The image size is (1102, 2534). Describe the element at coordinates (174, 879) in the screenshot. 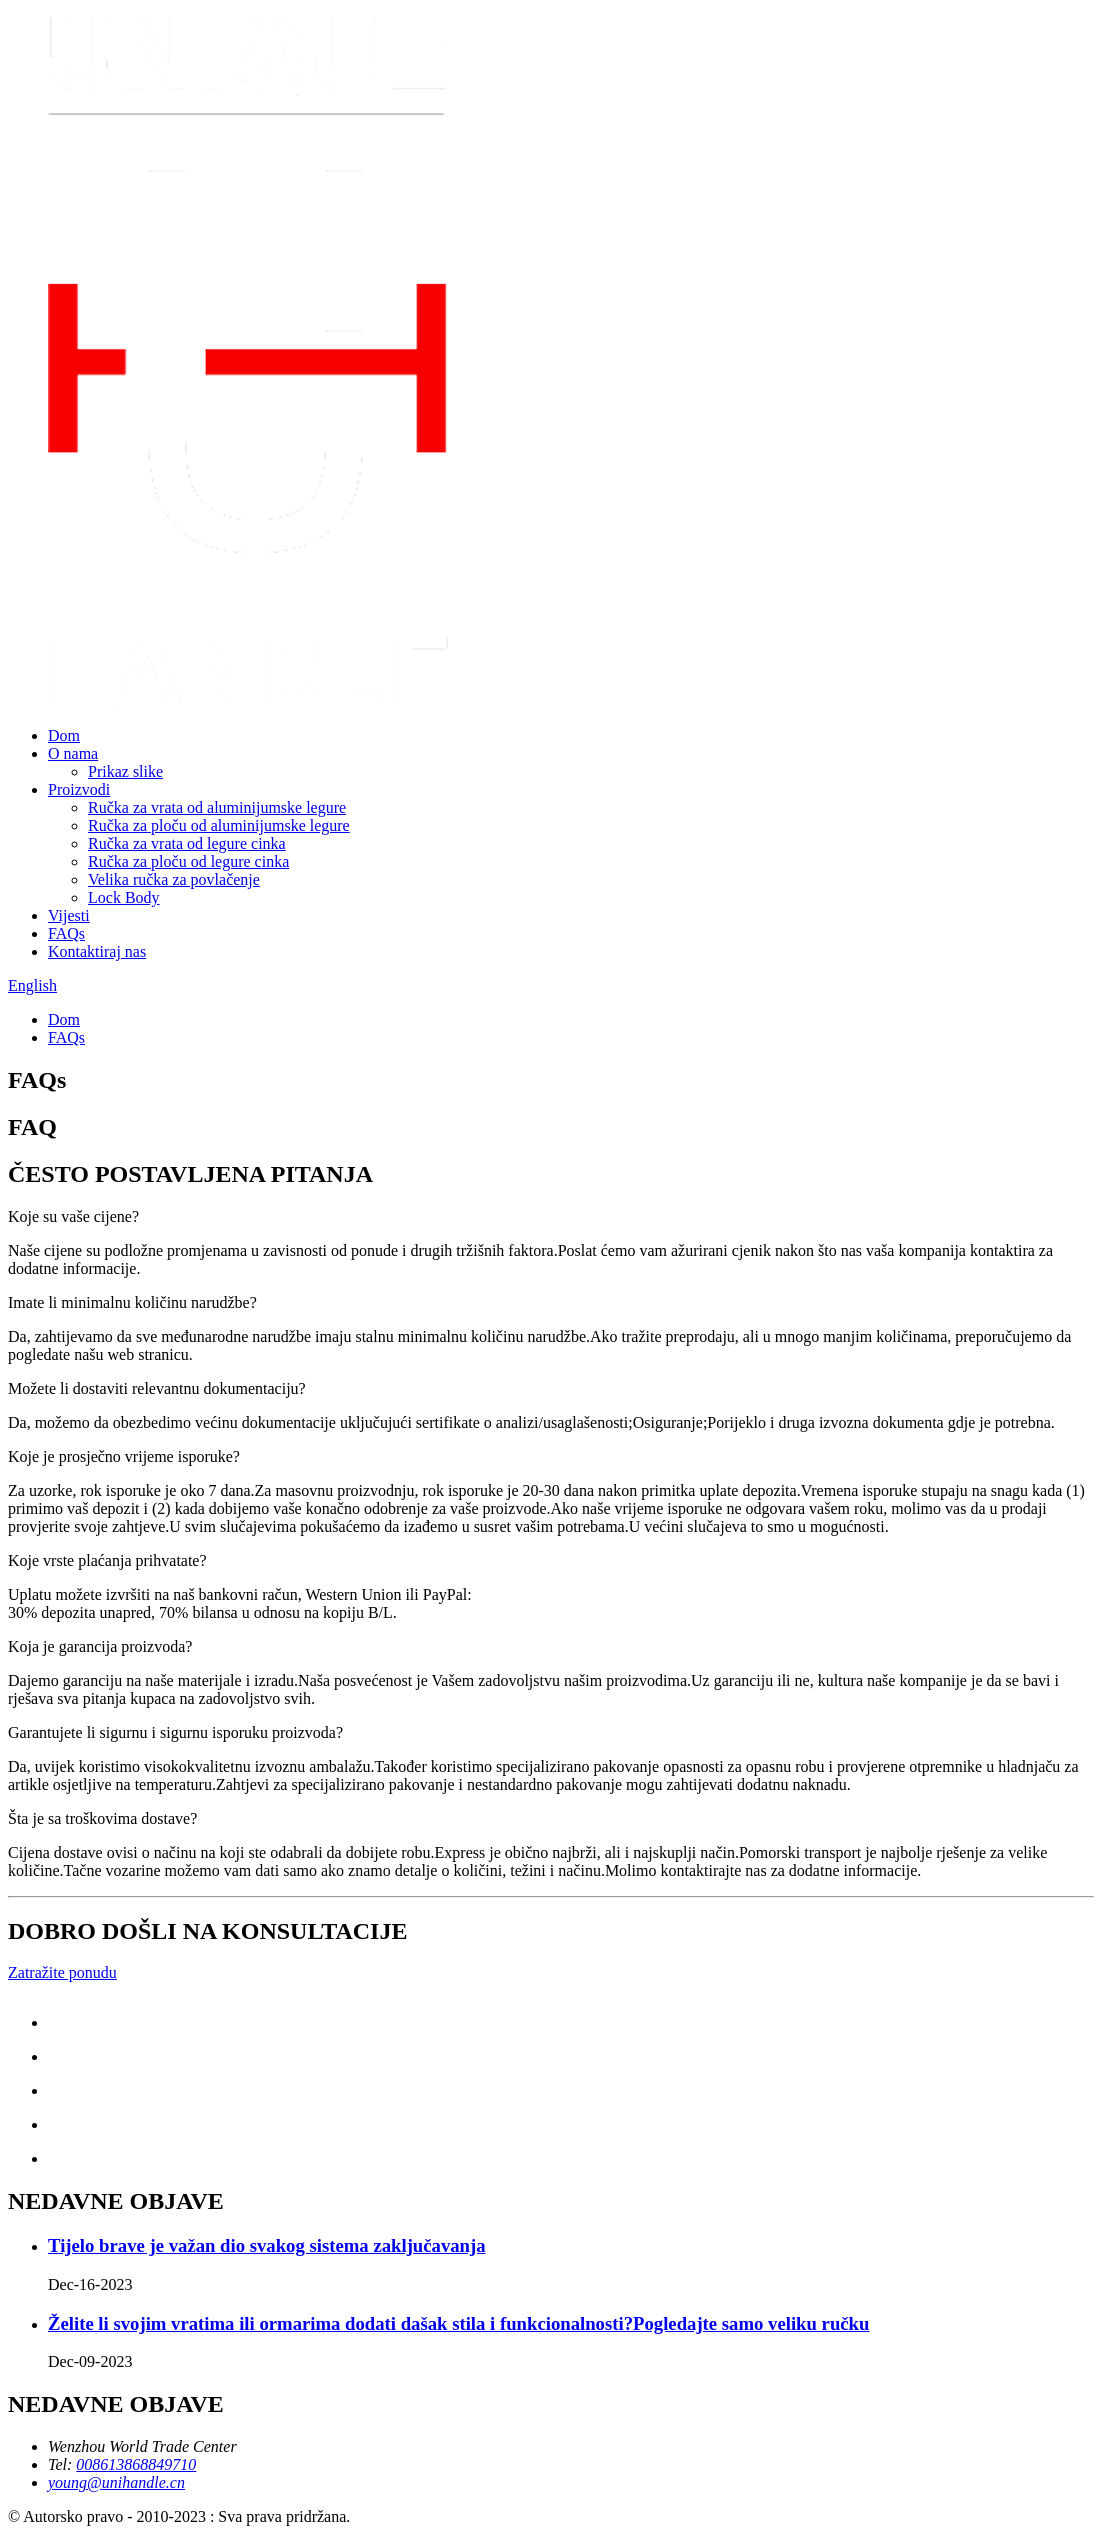

I see `Velika ručka za povlačenje` at that location.